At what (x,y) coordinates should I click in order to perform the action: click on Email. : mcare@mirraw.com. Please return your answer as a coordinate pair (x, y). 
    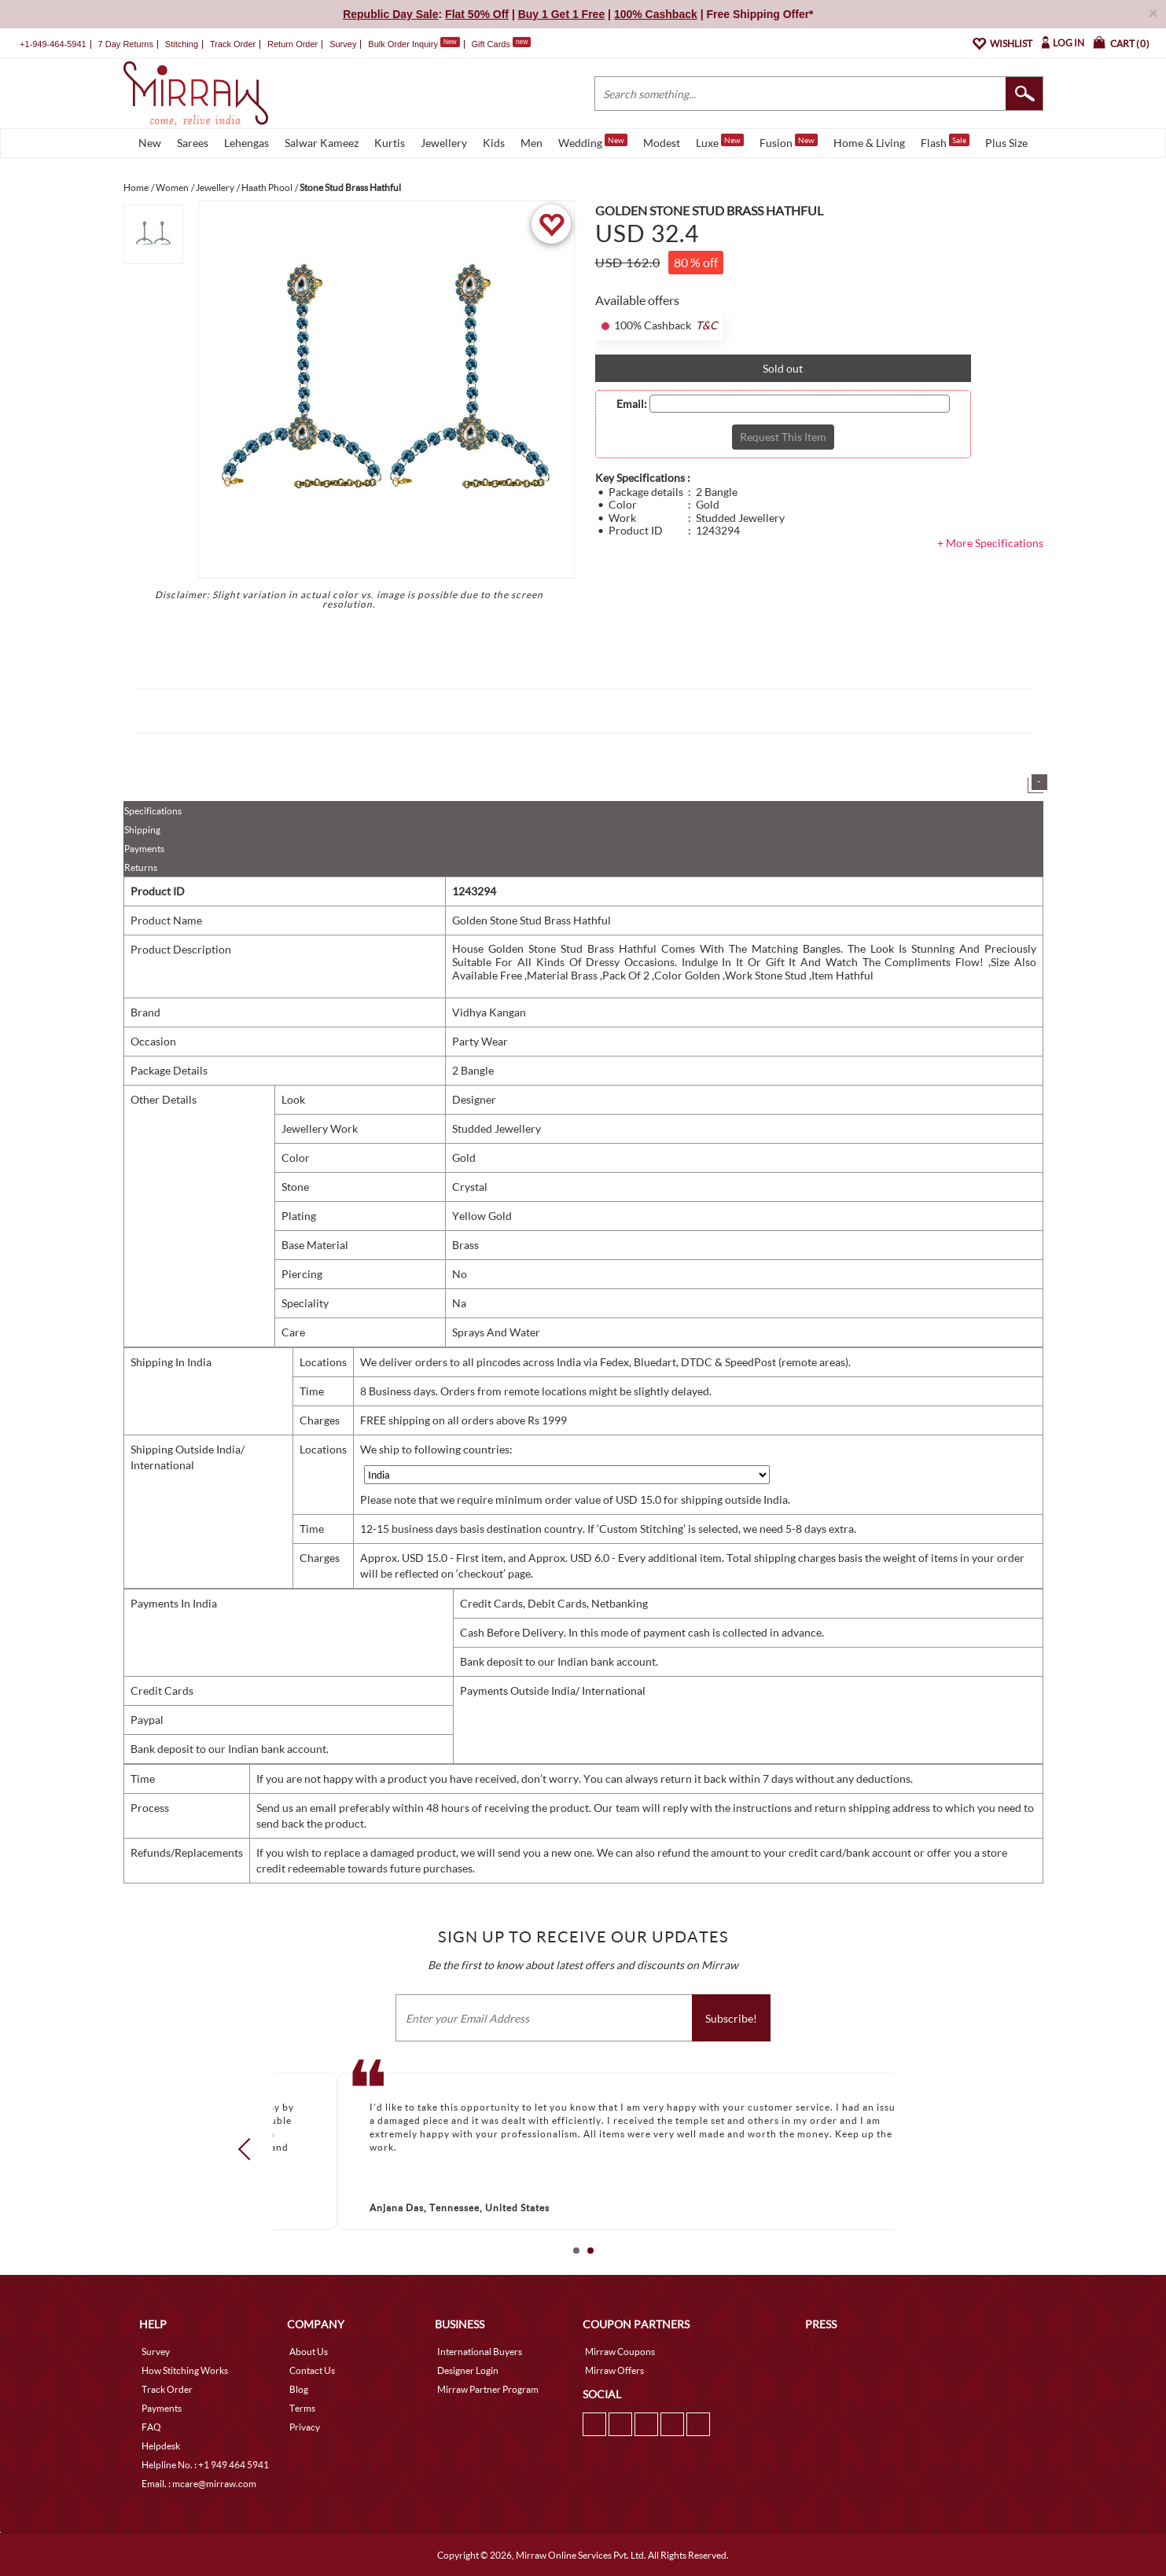
    Looking at the image, I should click on (199, 2484).